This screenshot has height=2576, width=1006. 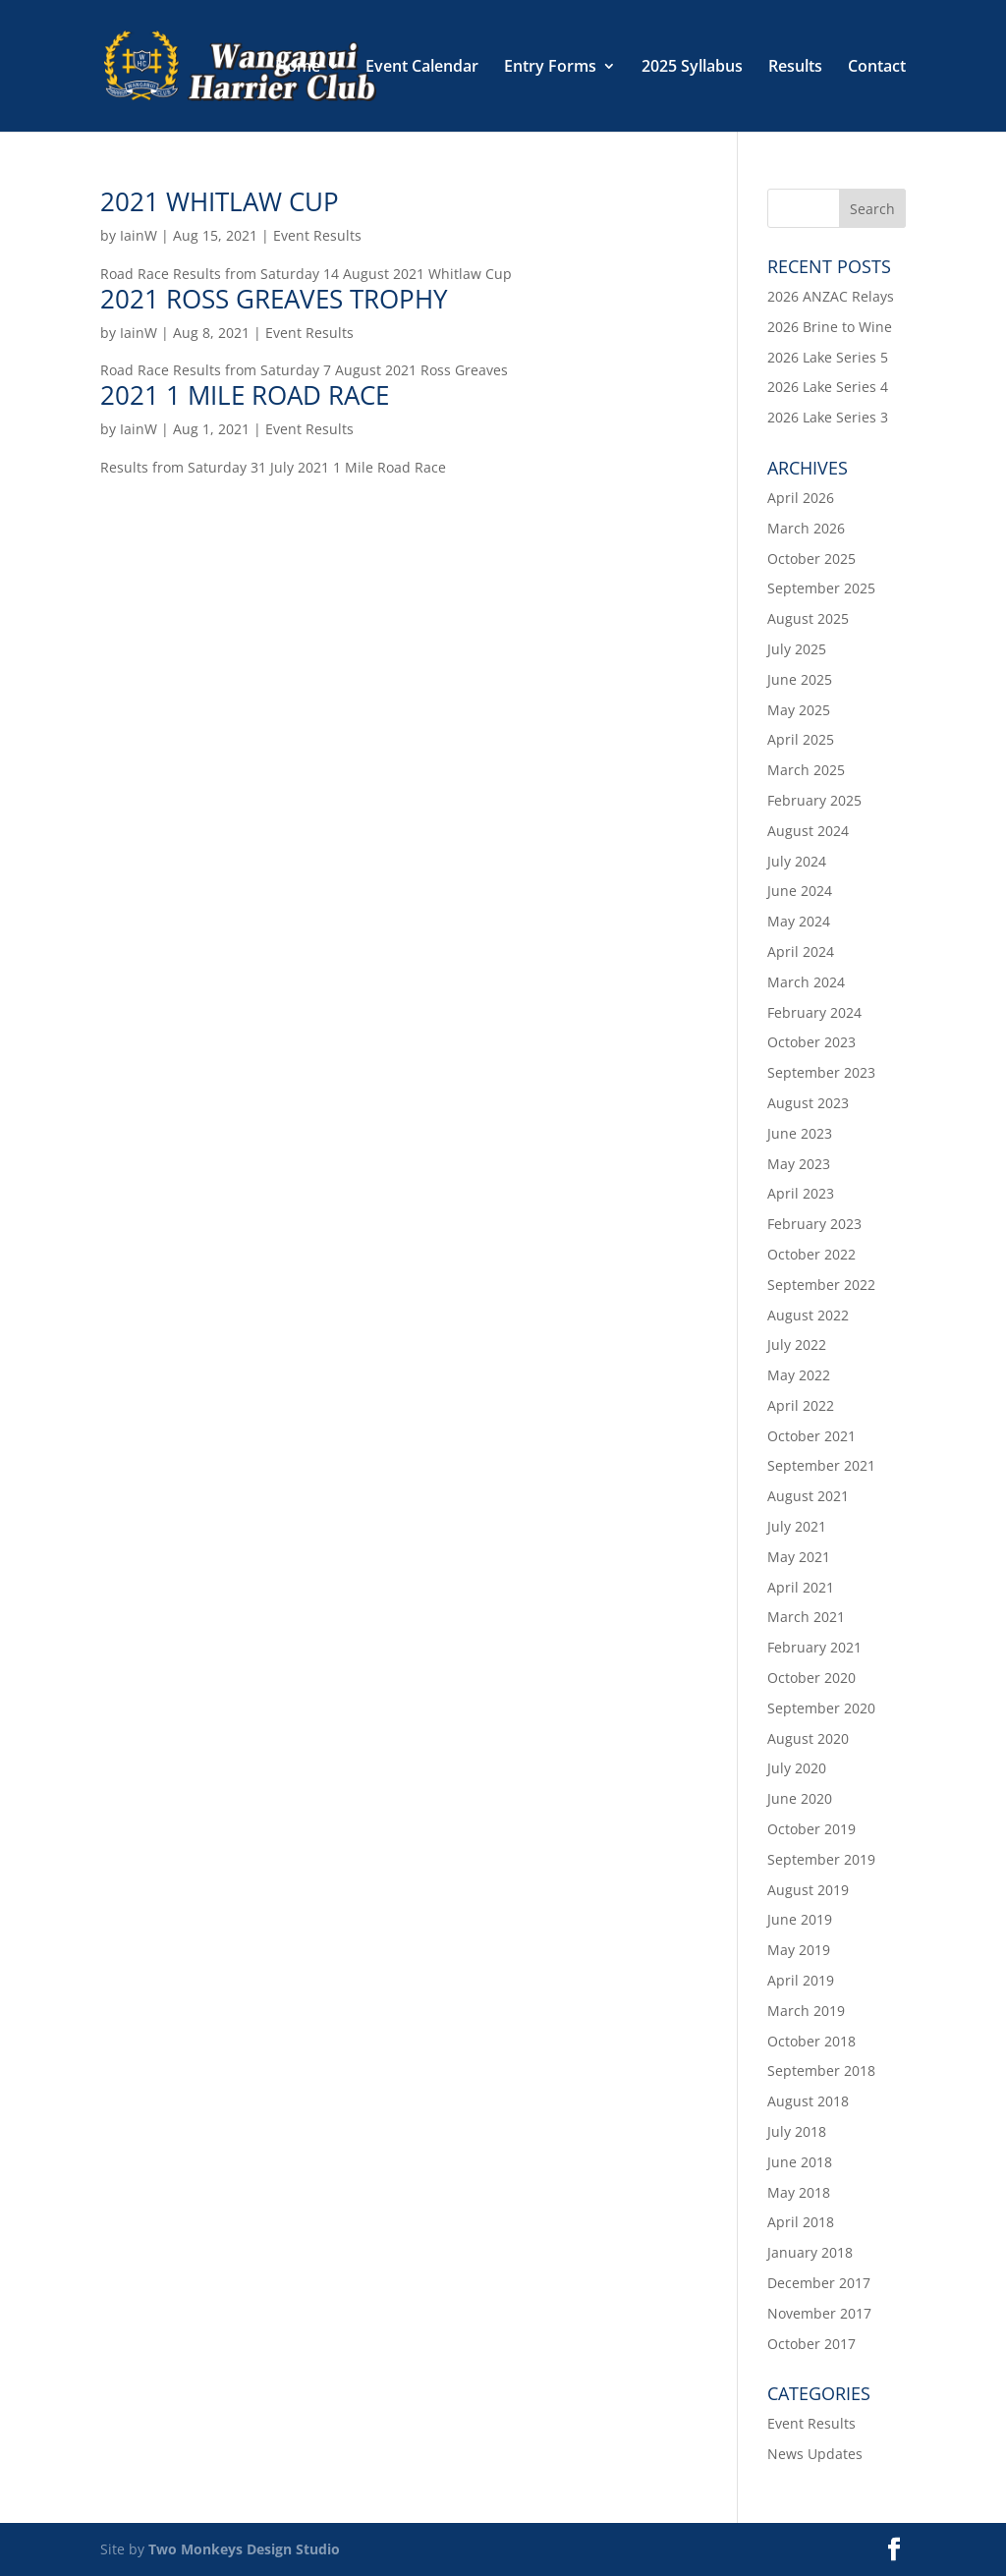 I want to click on September 2019, so click(x=821, y=1859).